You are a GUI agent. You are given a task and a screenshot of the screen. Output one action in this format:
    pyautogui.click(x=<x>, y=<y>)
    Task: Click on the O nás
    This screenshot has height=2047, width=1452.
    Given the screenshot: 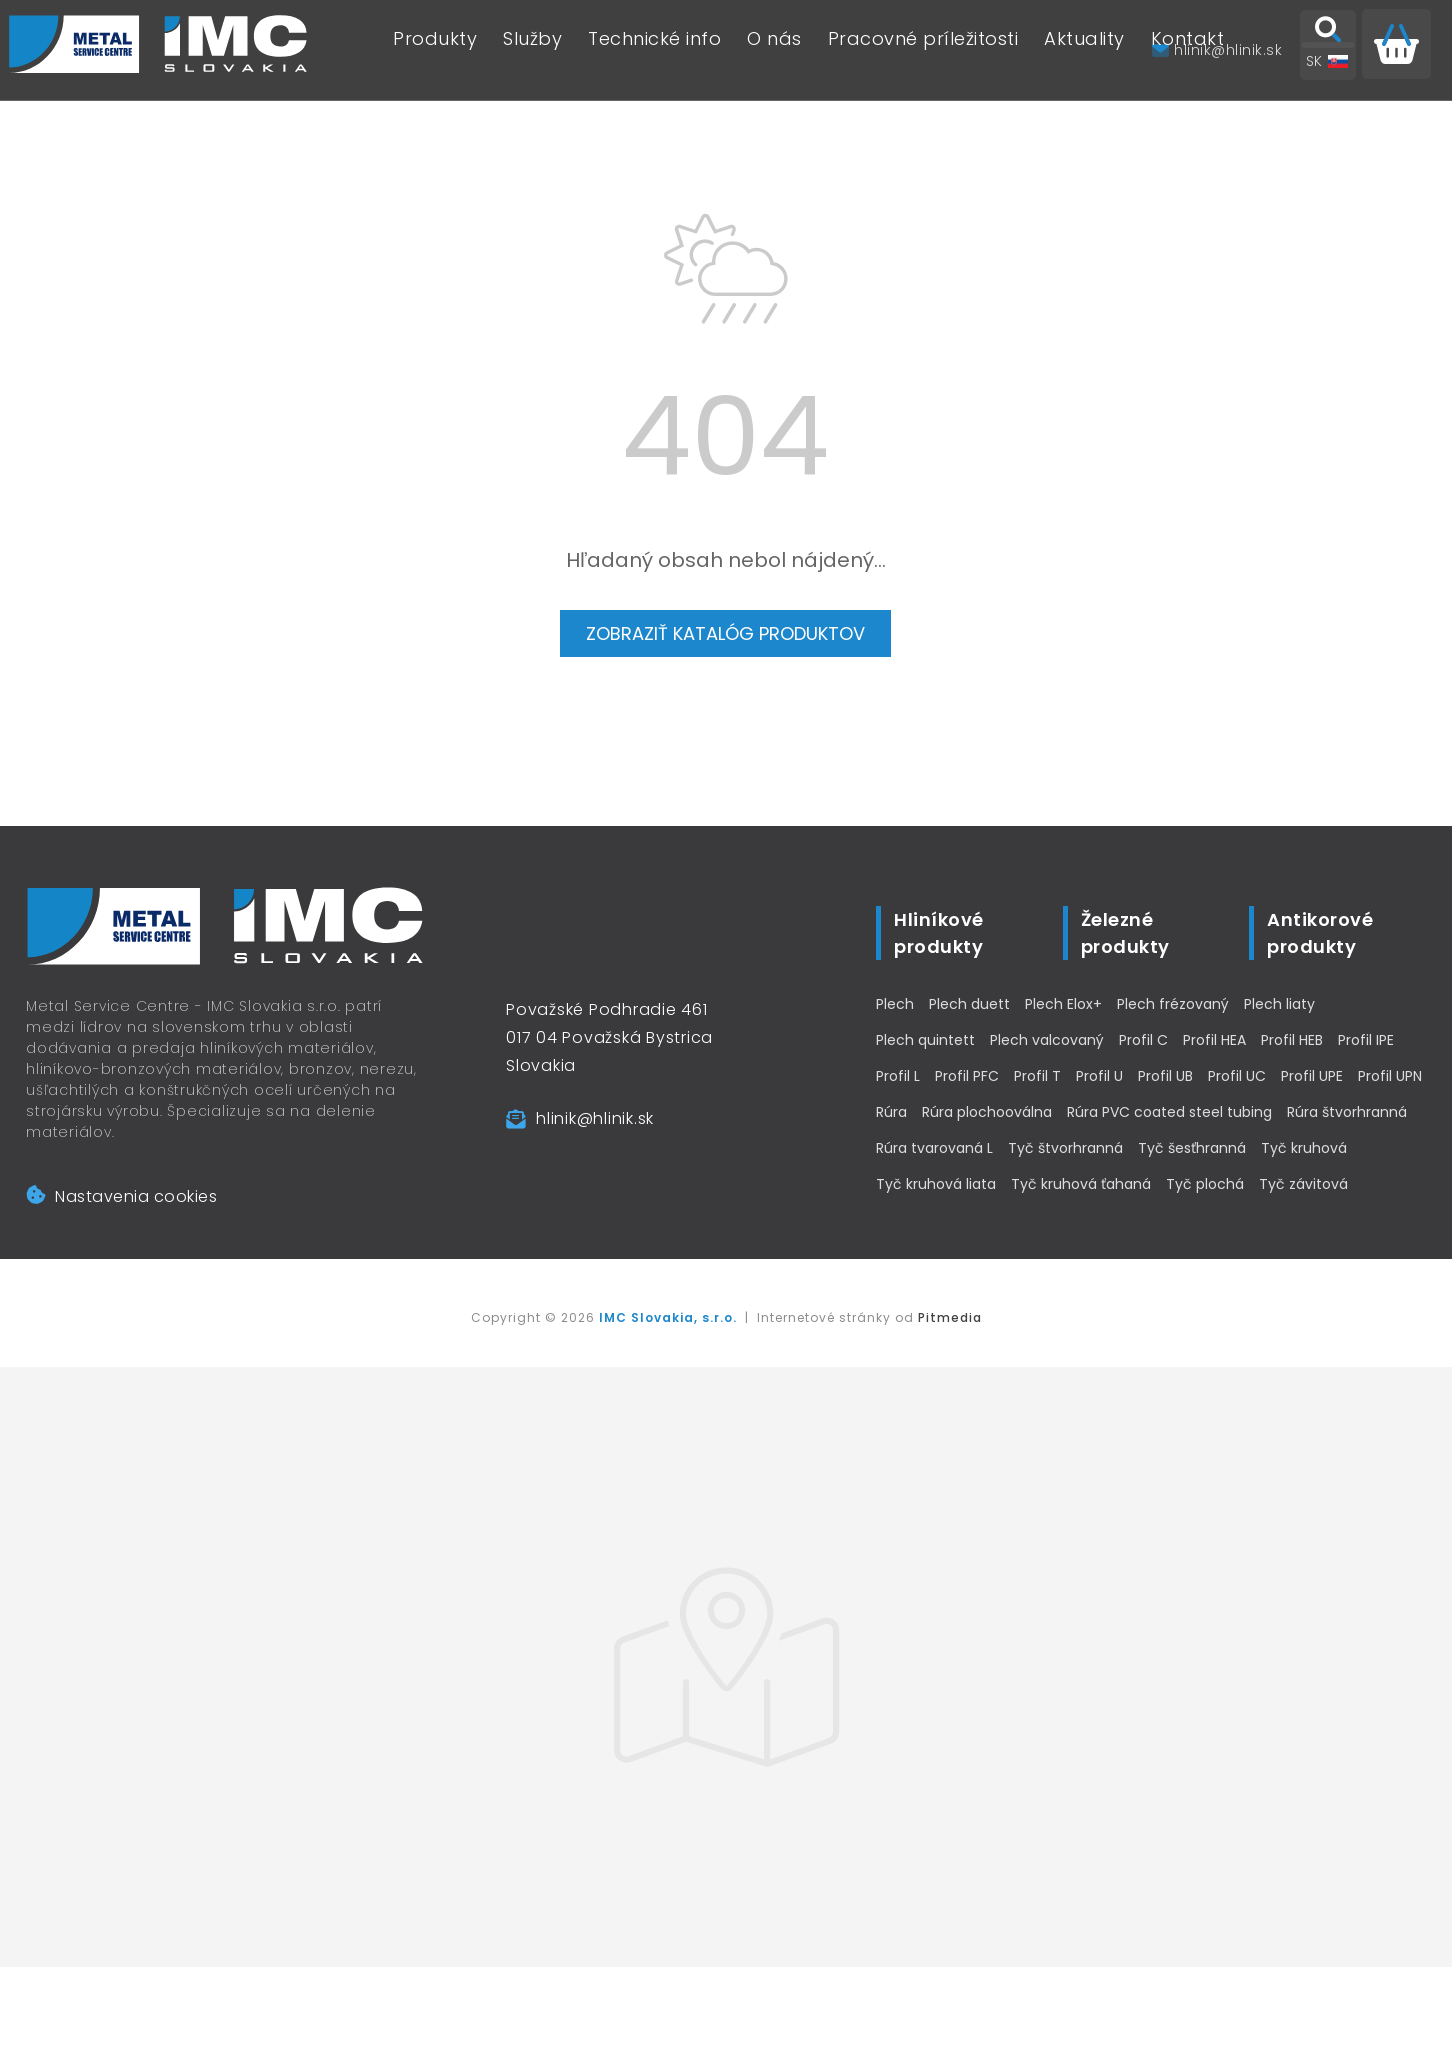 What is the action you would take?
    pyautogui.click(x=774, y=50)
    